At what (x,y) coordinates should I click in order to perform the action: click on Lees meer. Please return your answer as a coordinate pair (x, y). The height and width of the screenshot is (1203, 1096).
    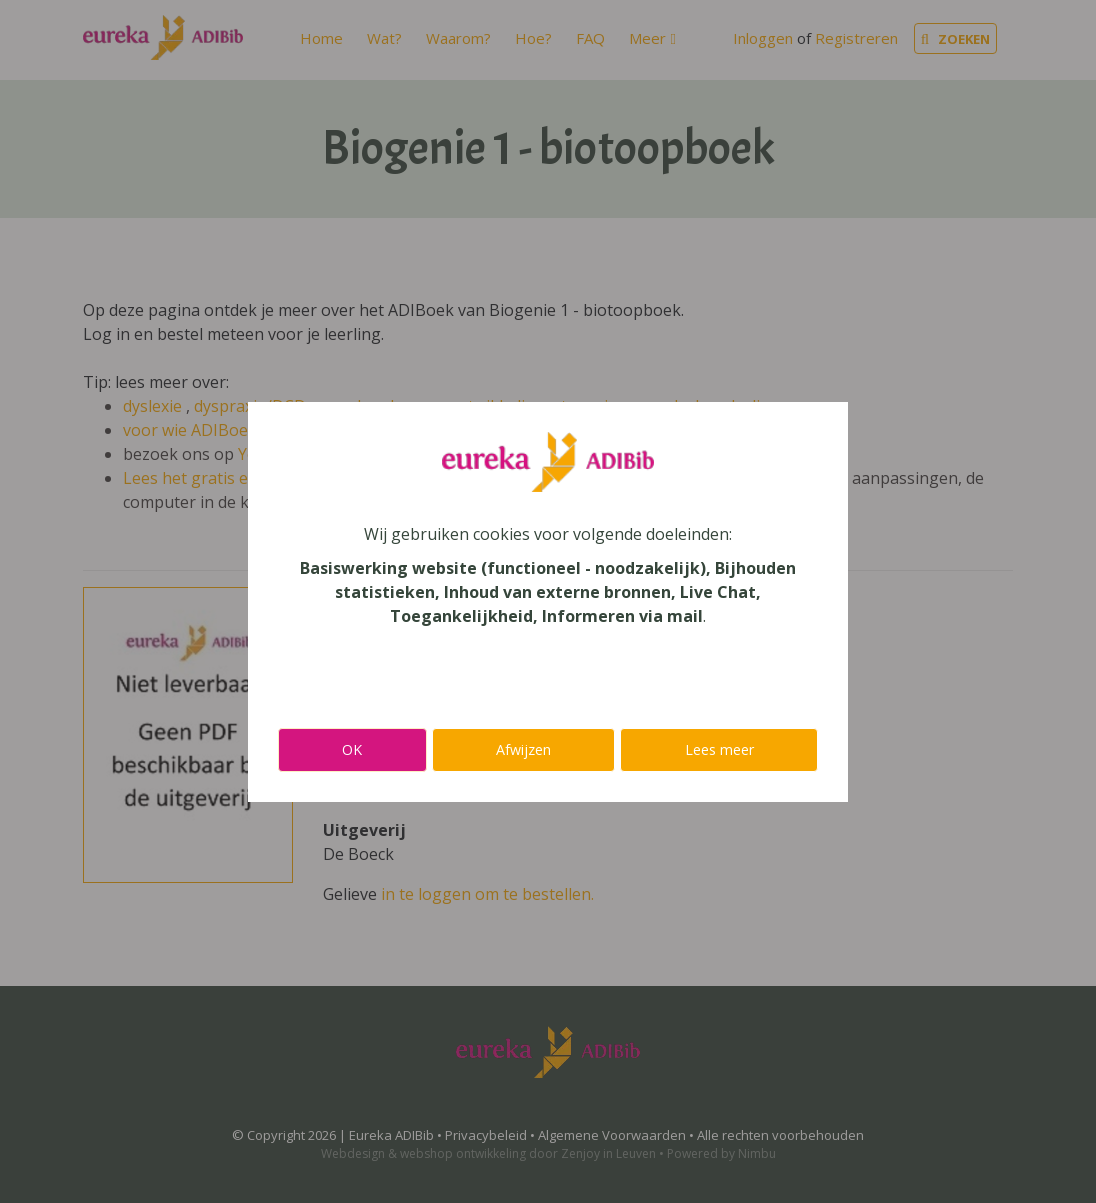
    Looking at the image, I should click on (719, 749).